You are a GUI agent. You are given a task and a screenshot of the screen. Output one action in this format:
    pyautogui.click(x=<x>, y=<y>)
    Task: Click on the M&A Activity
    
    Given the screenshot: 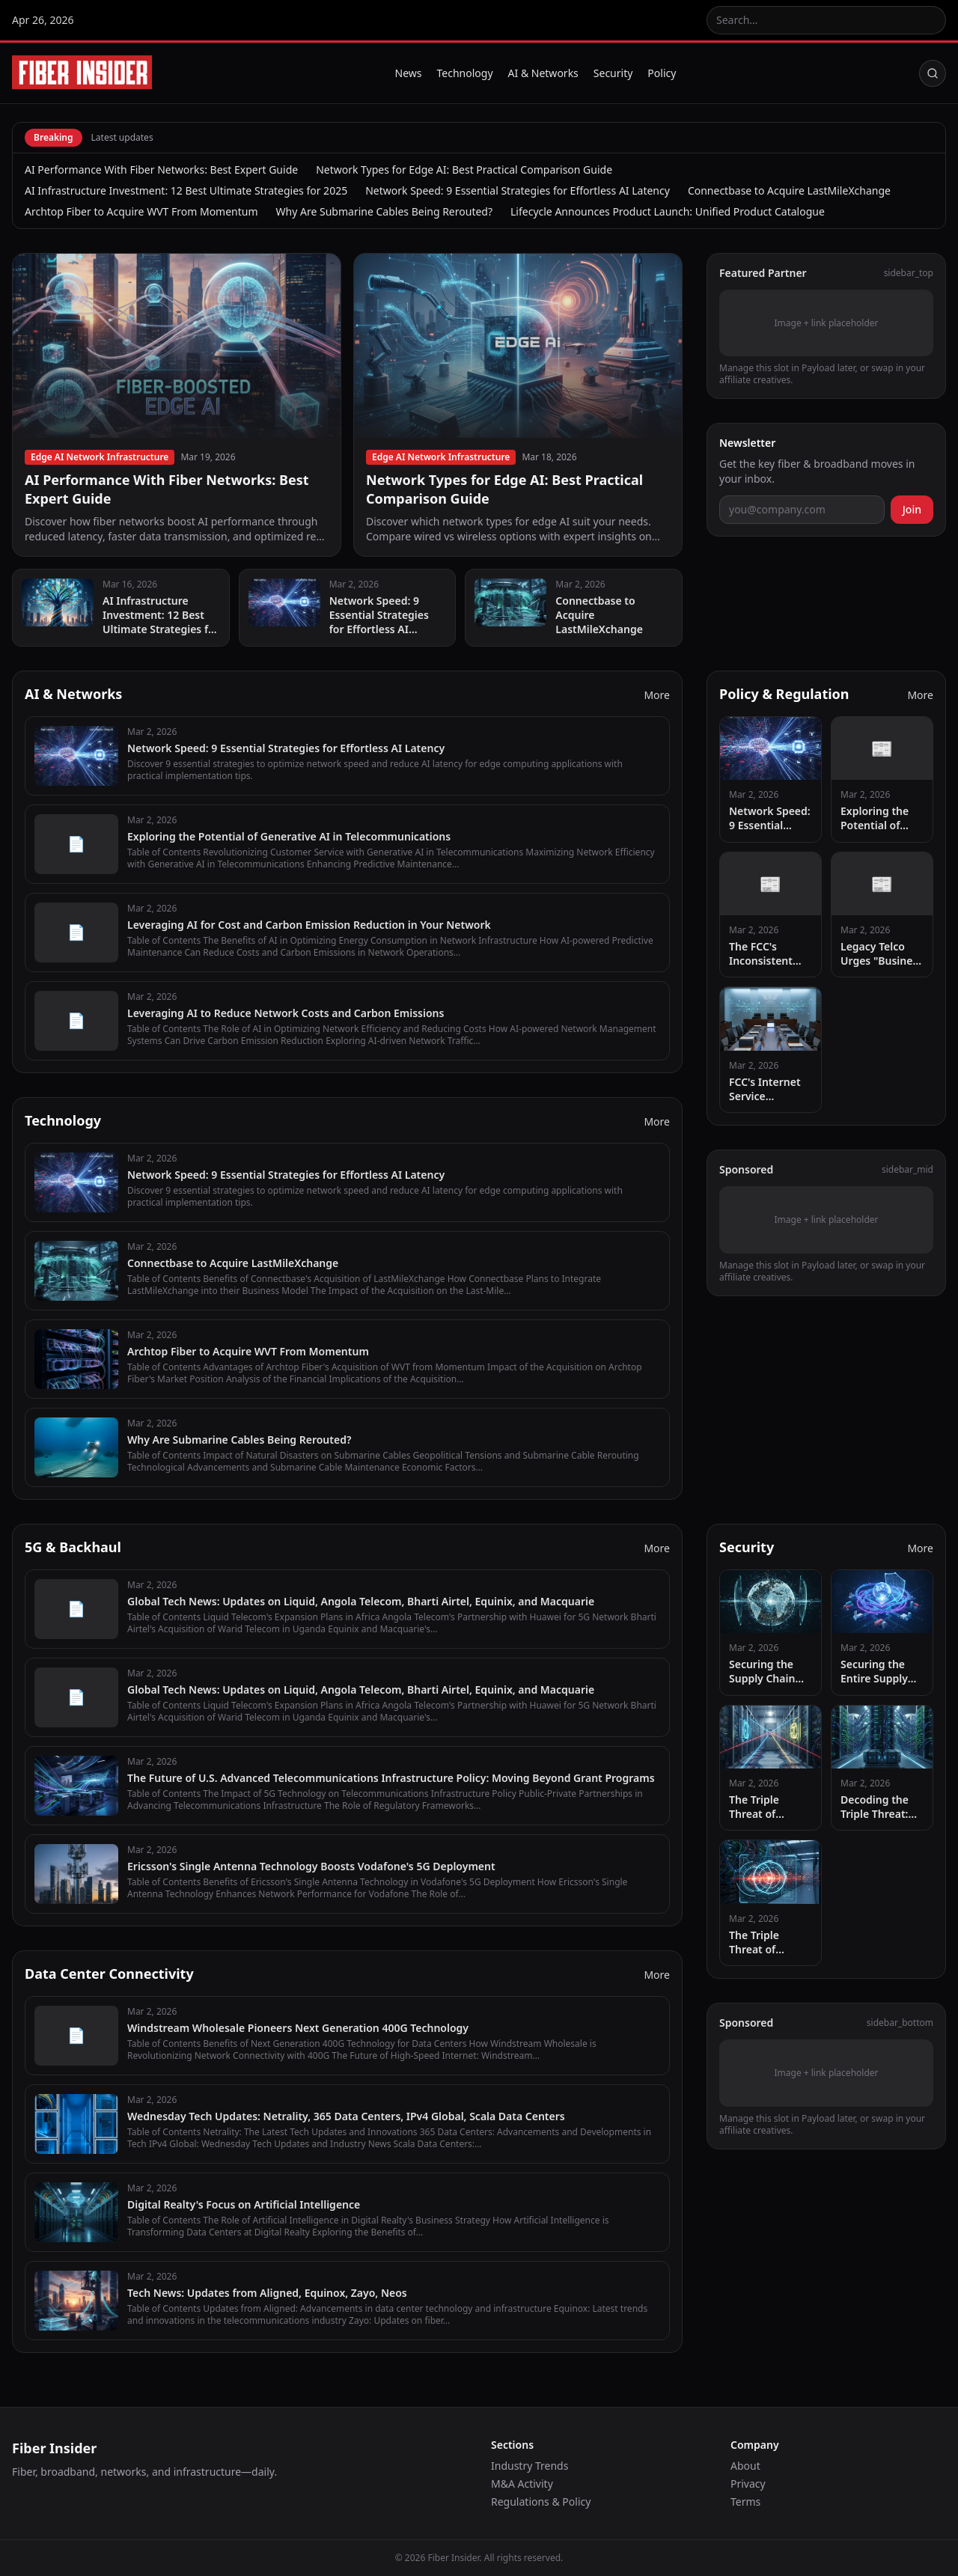 What is the action you would take?
    pyautogui.click(x=522, y=2483)
    